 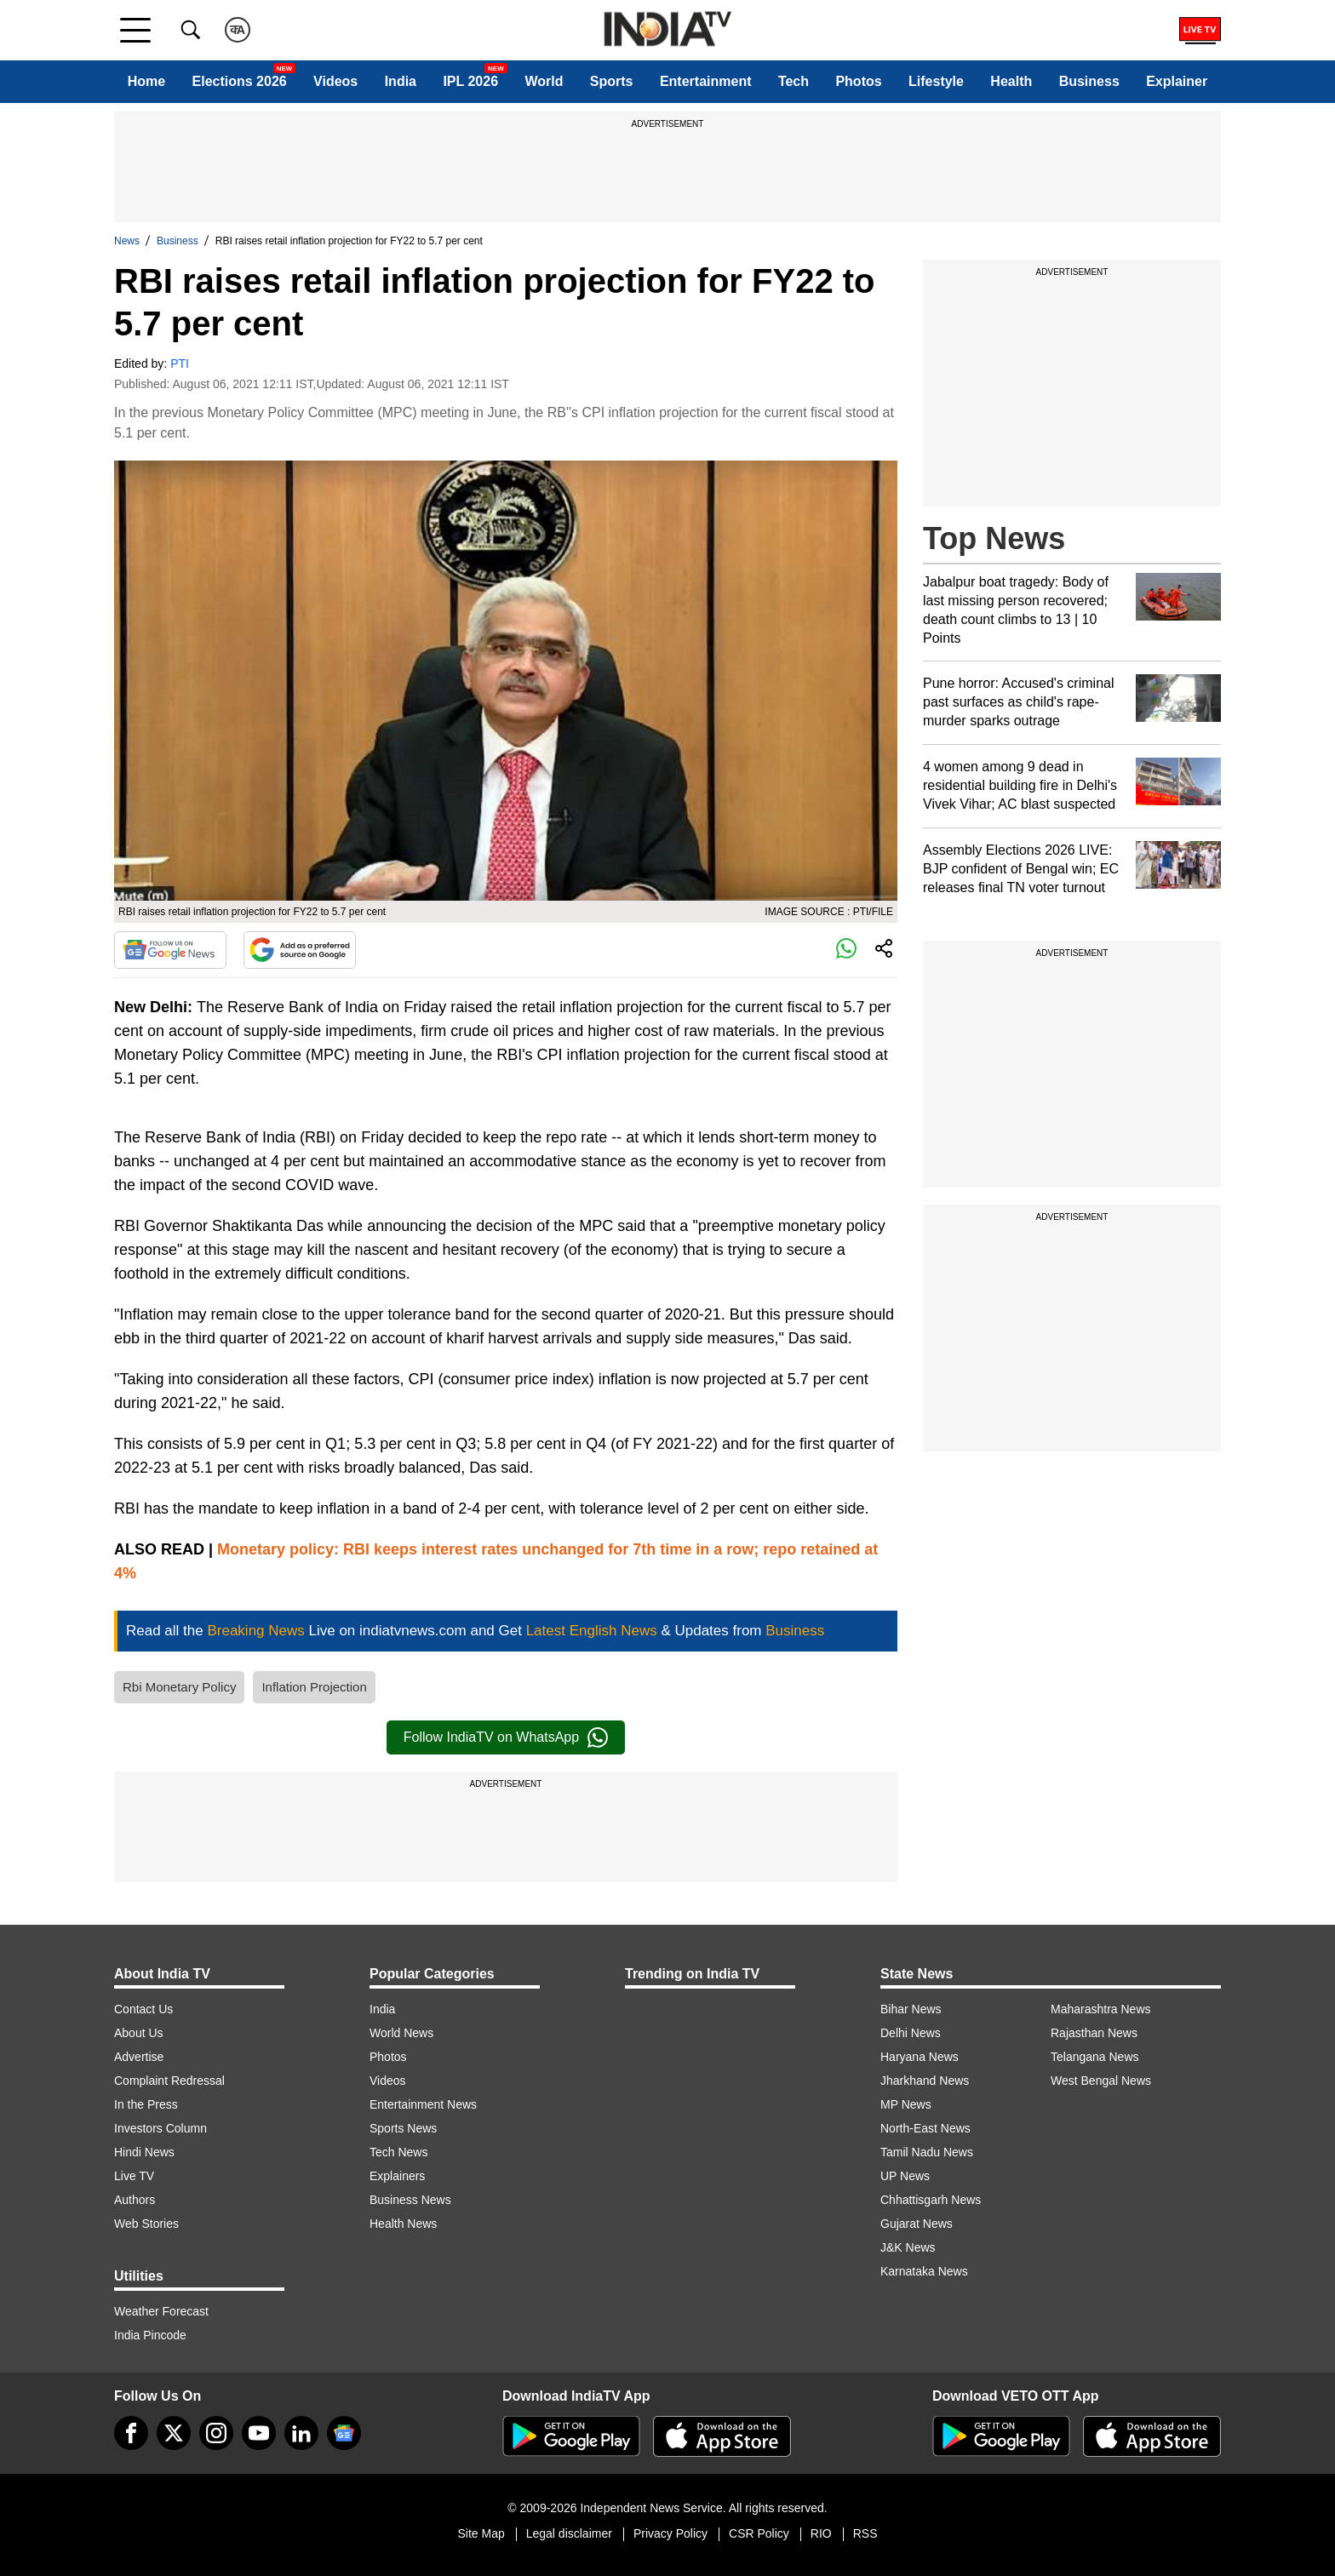 I want to click on Tech News, so click(x=398, y=2152).